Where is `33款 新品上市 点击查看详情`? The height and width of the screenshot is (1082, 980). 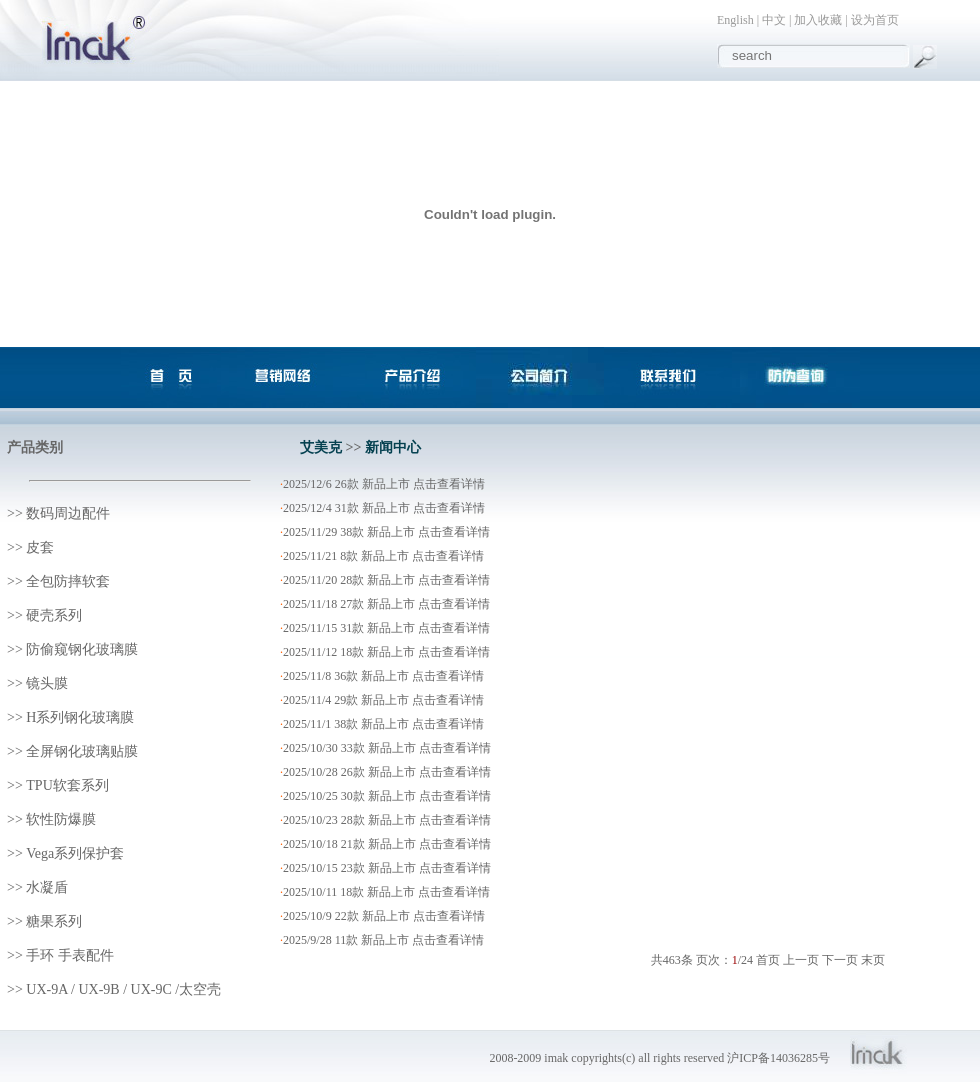
33款 新品上市 点击查看详情 is located at coordinates (416, 748).